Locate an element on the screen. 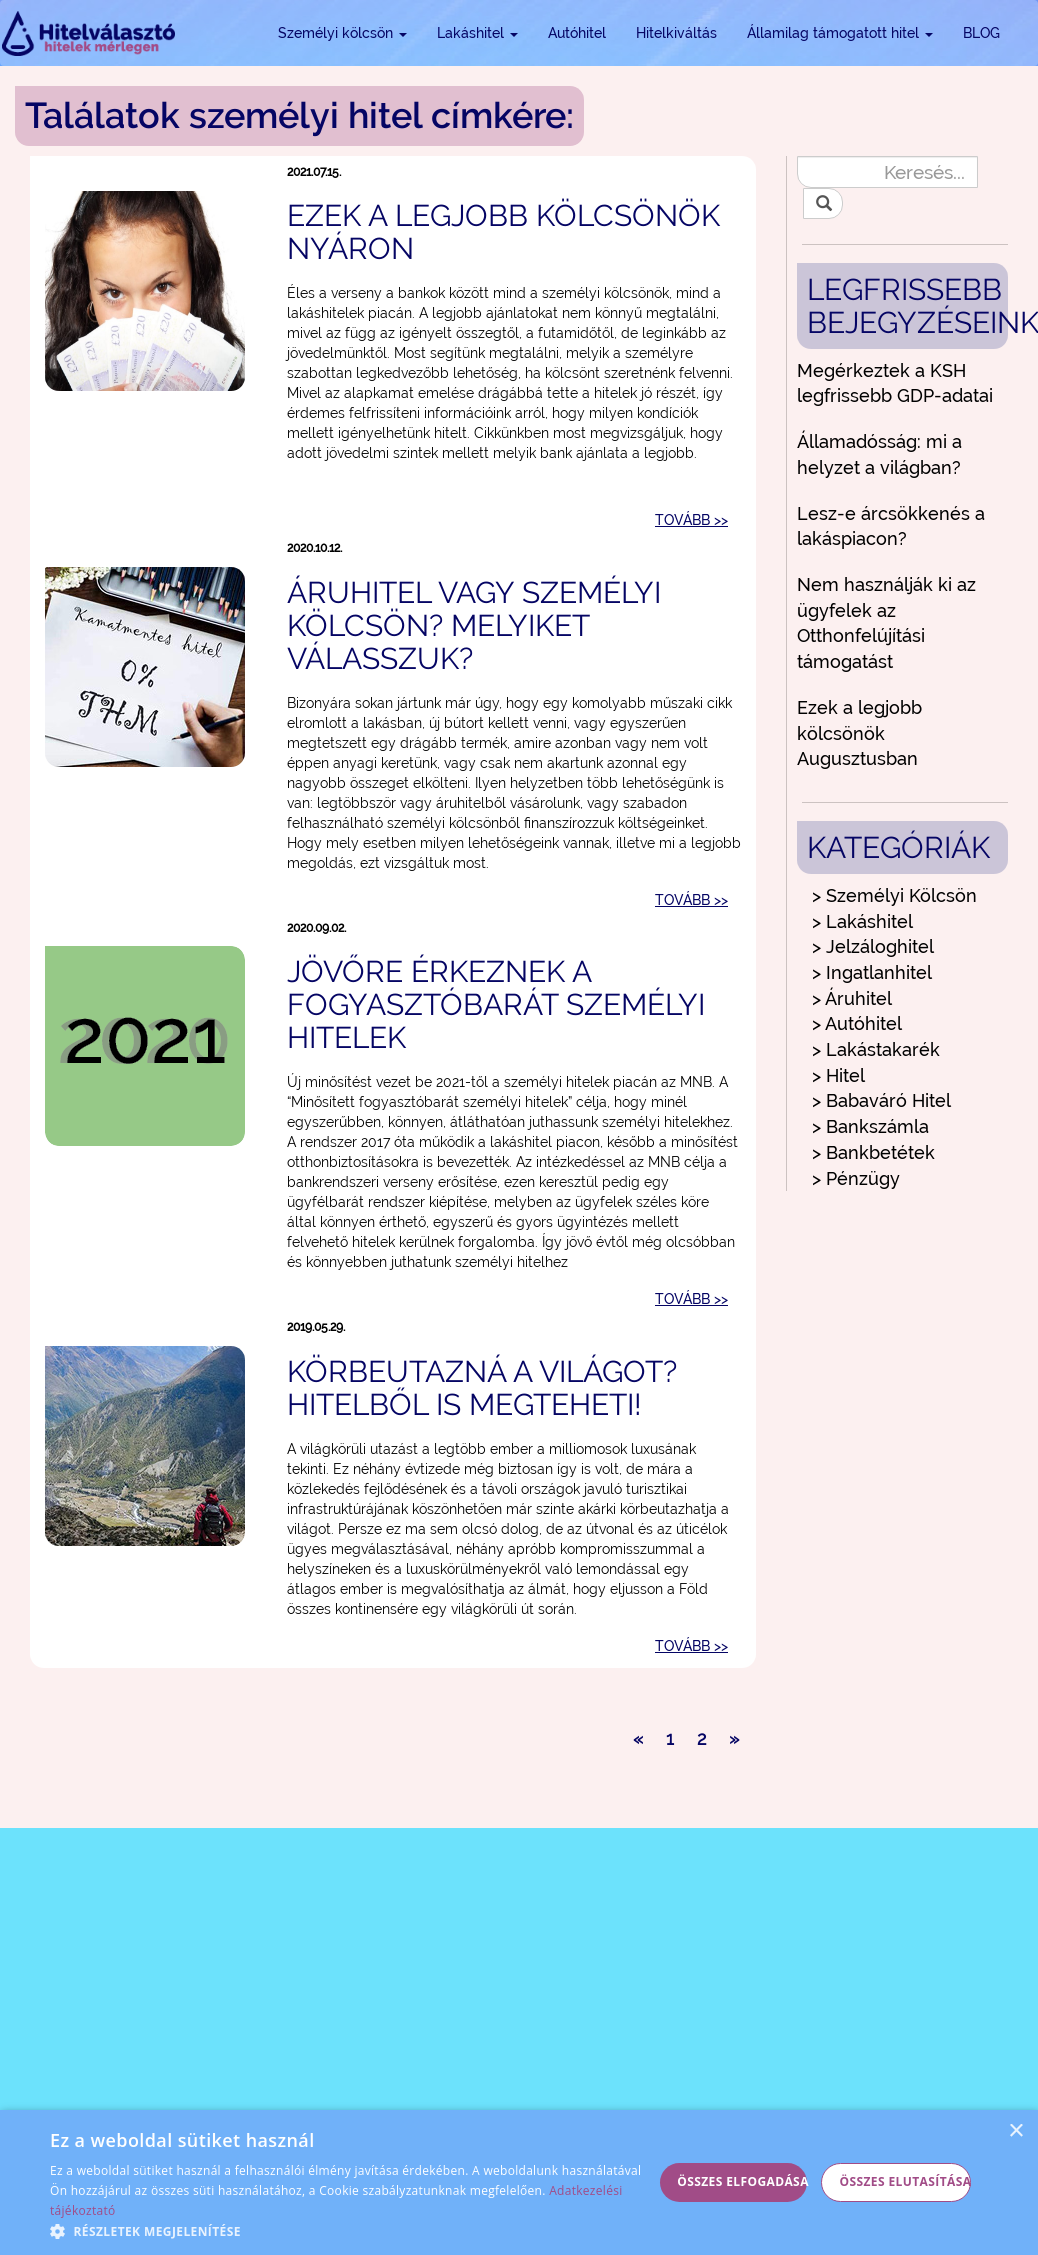 The height and width of the screenshot is (2255, 1038). Jövőre érkeznek a fogyasztóbarát személyi hitelek is located at coordinates (496, 1004).